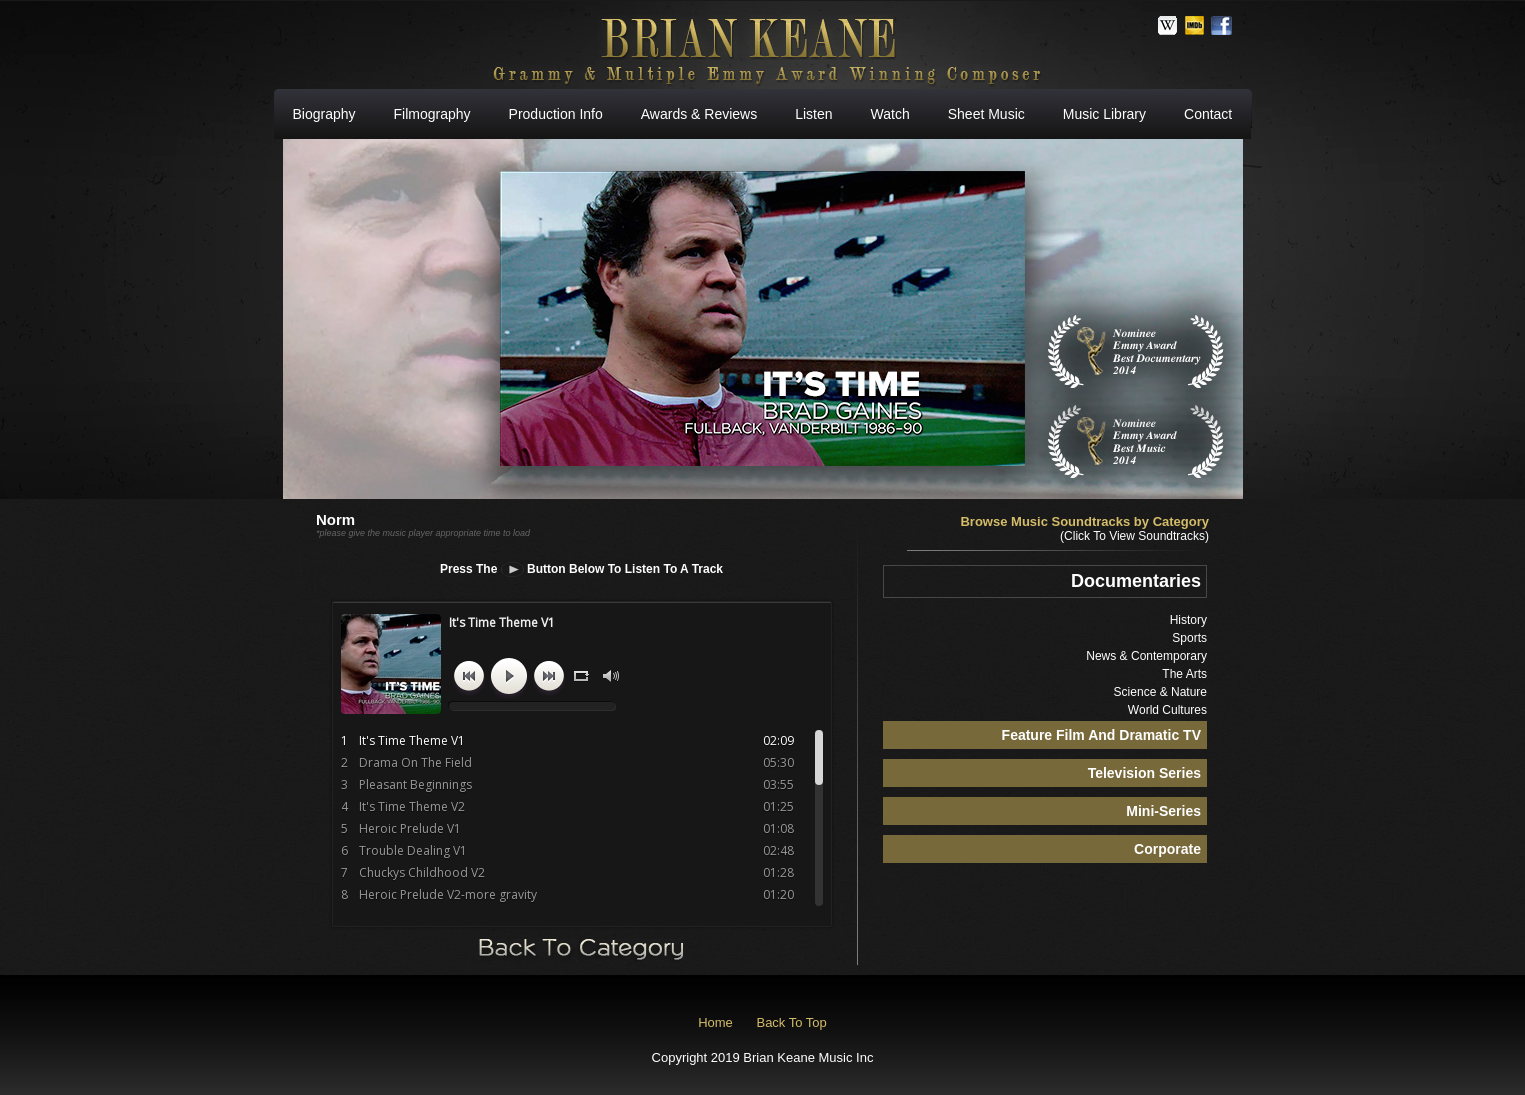 The height and width of the screenshot is (1095, 1525). I want to click on History, so click(1188, 620).